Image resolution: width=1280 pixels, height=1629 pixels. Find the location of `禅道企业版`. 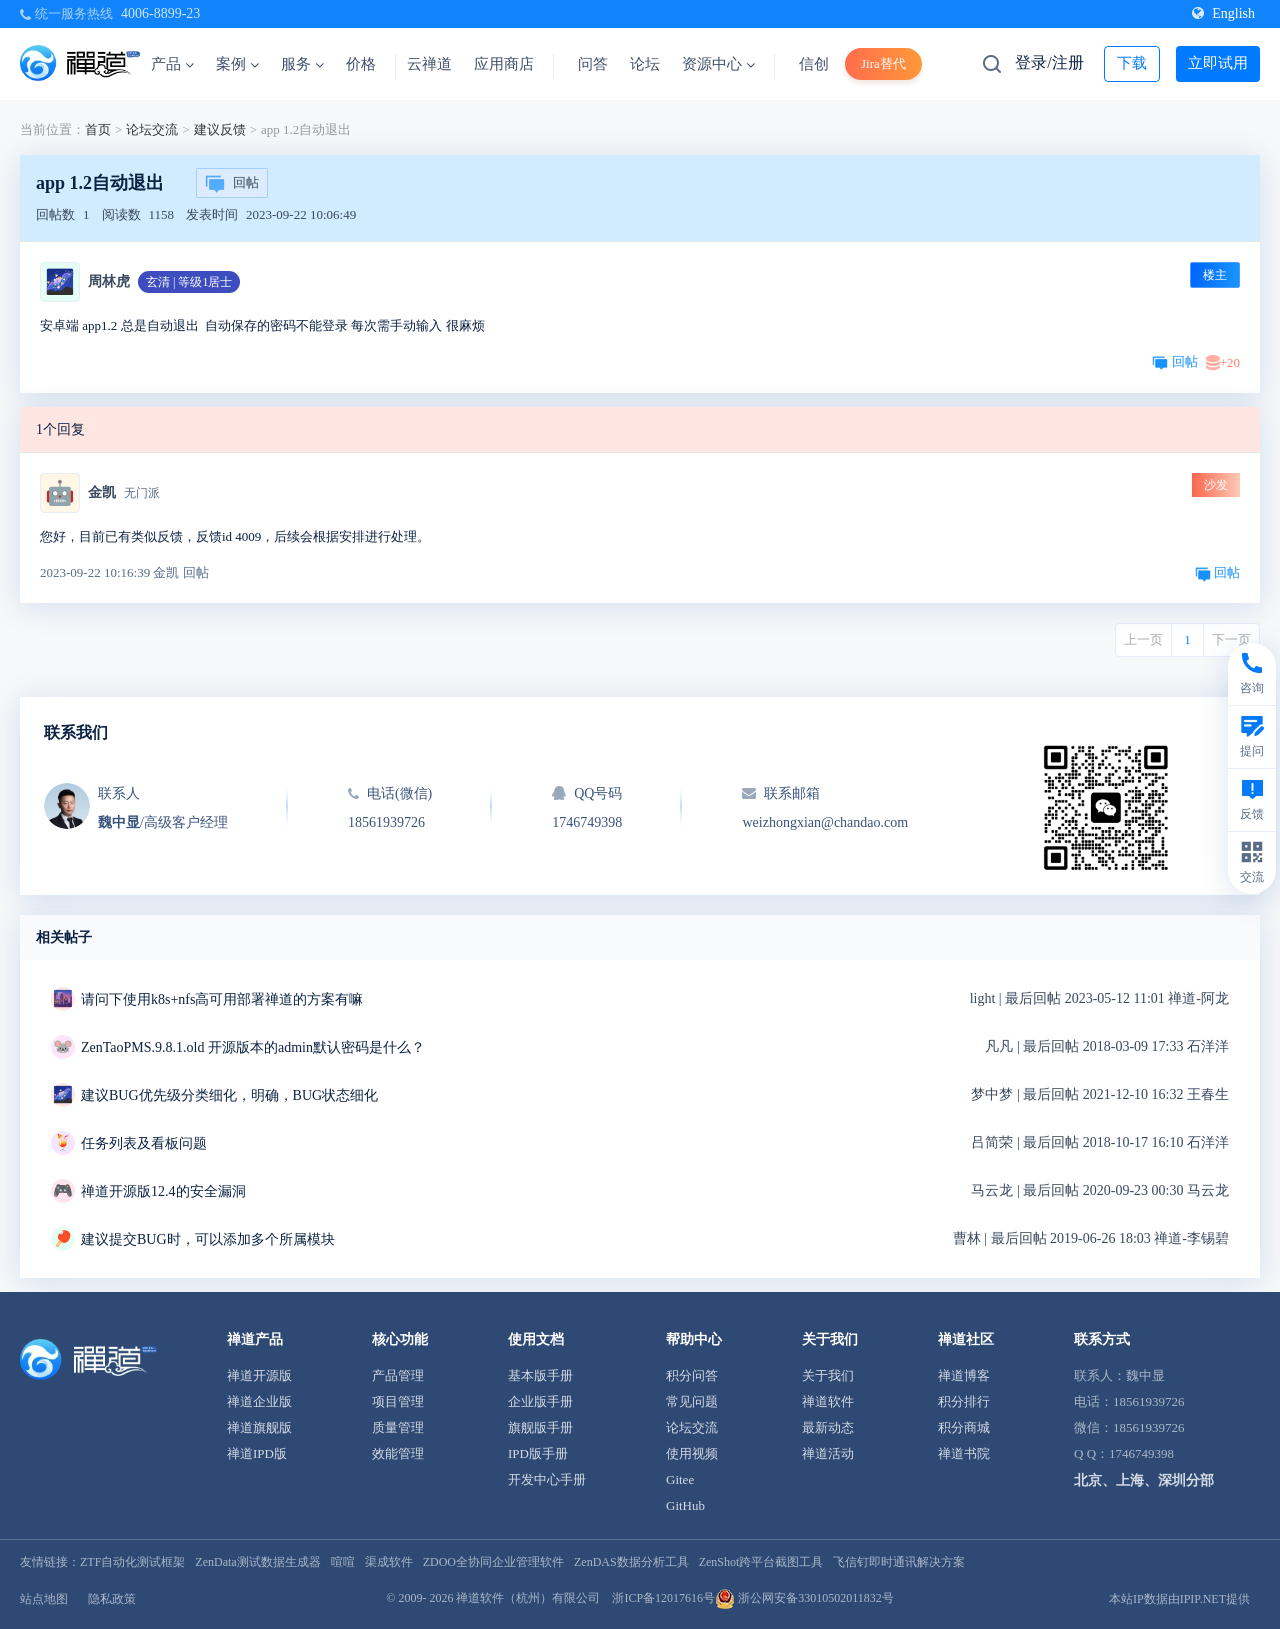

禅道企业版 is located at coordinates (259, 1401).